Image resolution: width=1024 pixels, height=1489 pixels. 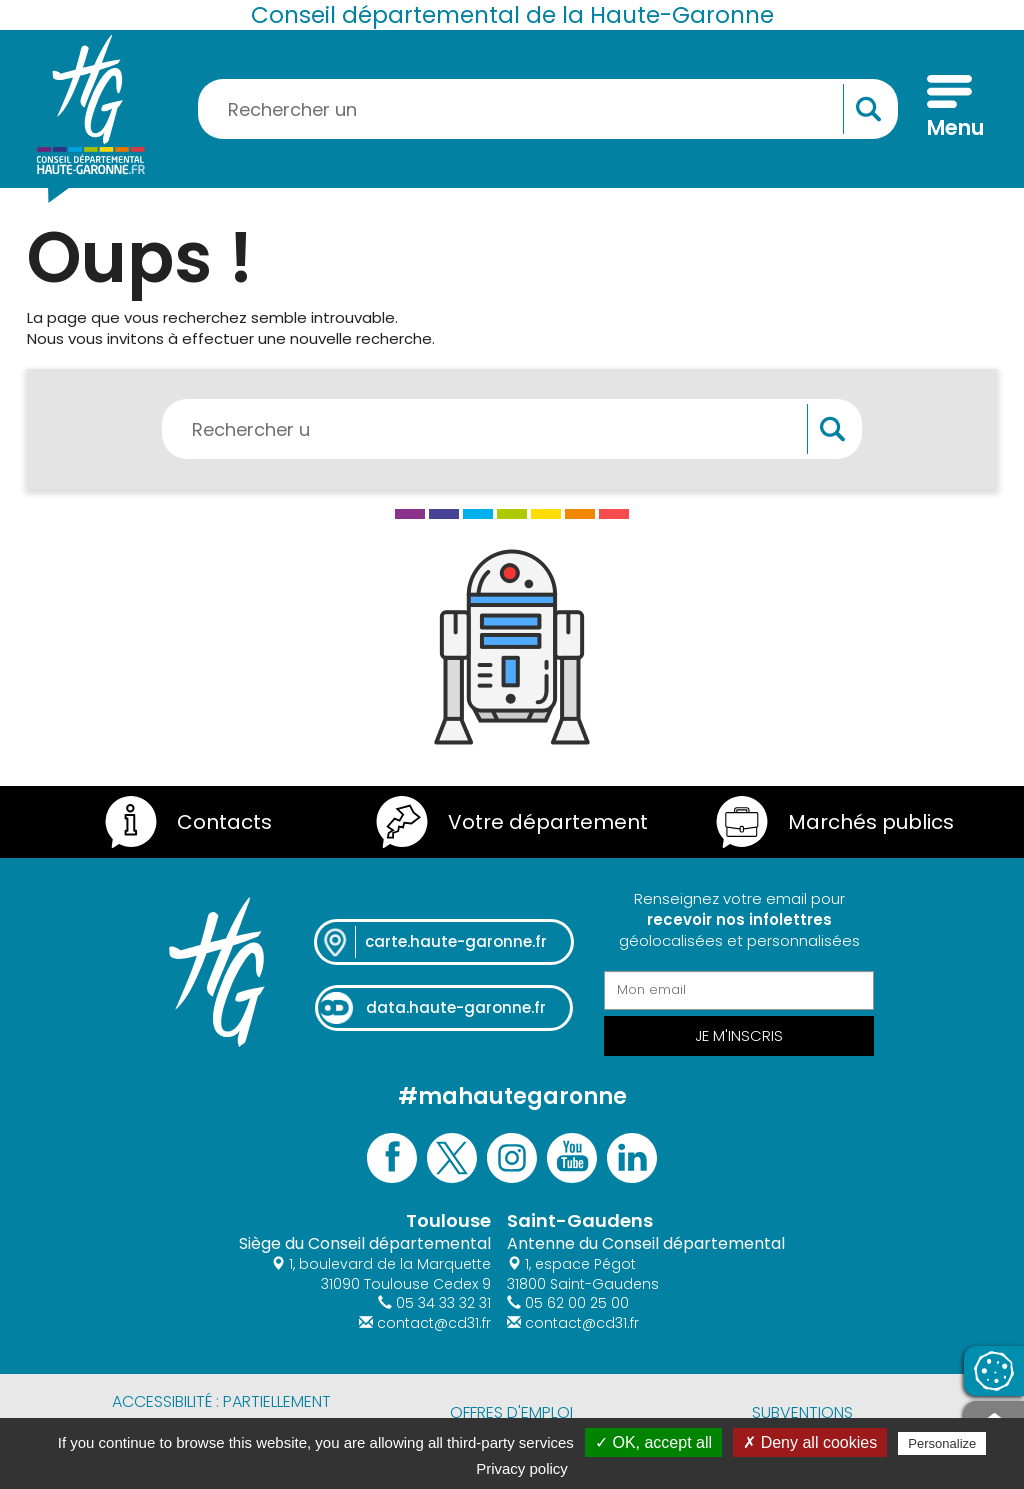 What do you see at coordinates (522, 1468) in the screenshot?
I see `Privacy policy` at bounding box center [522, 1468].